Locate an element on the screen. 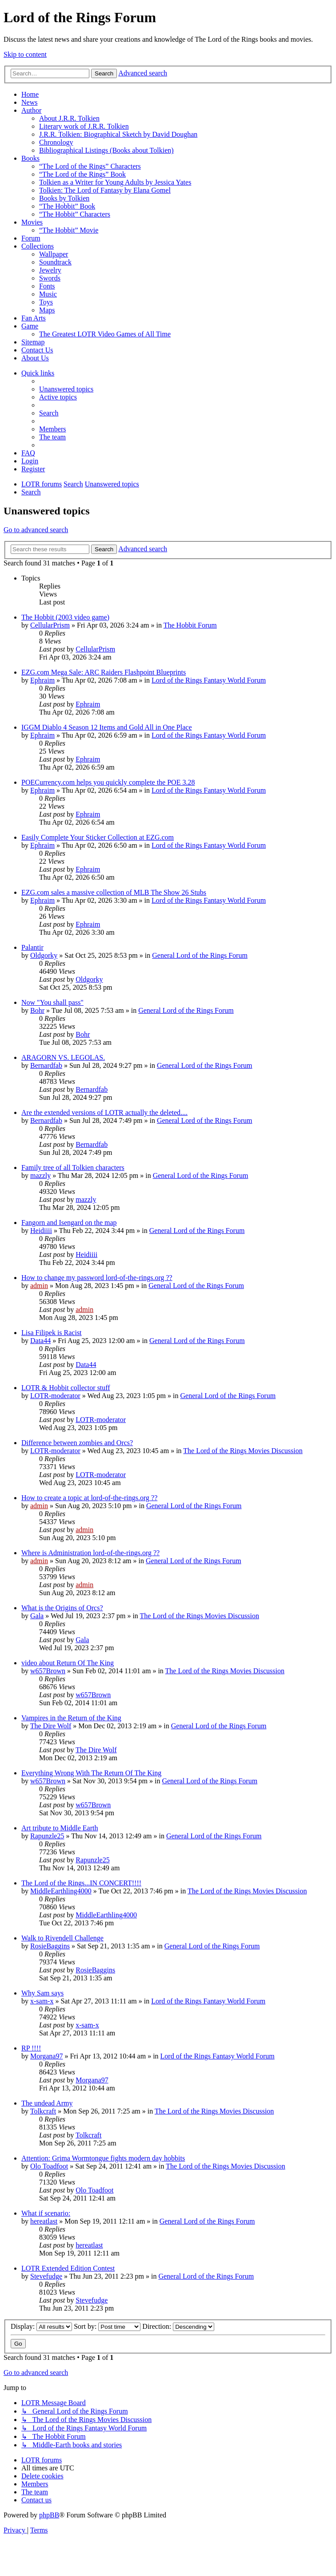 This screenshot has width=336, height=2576. Swords is located at coordinates (49, 278).